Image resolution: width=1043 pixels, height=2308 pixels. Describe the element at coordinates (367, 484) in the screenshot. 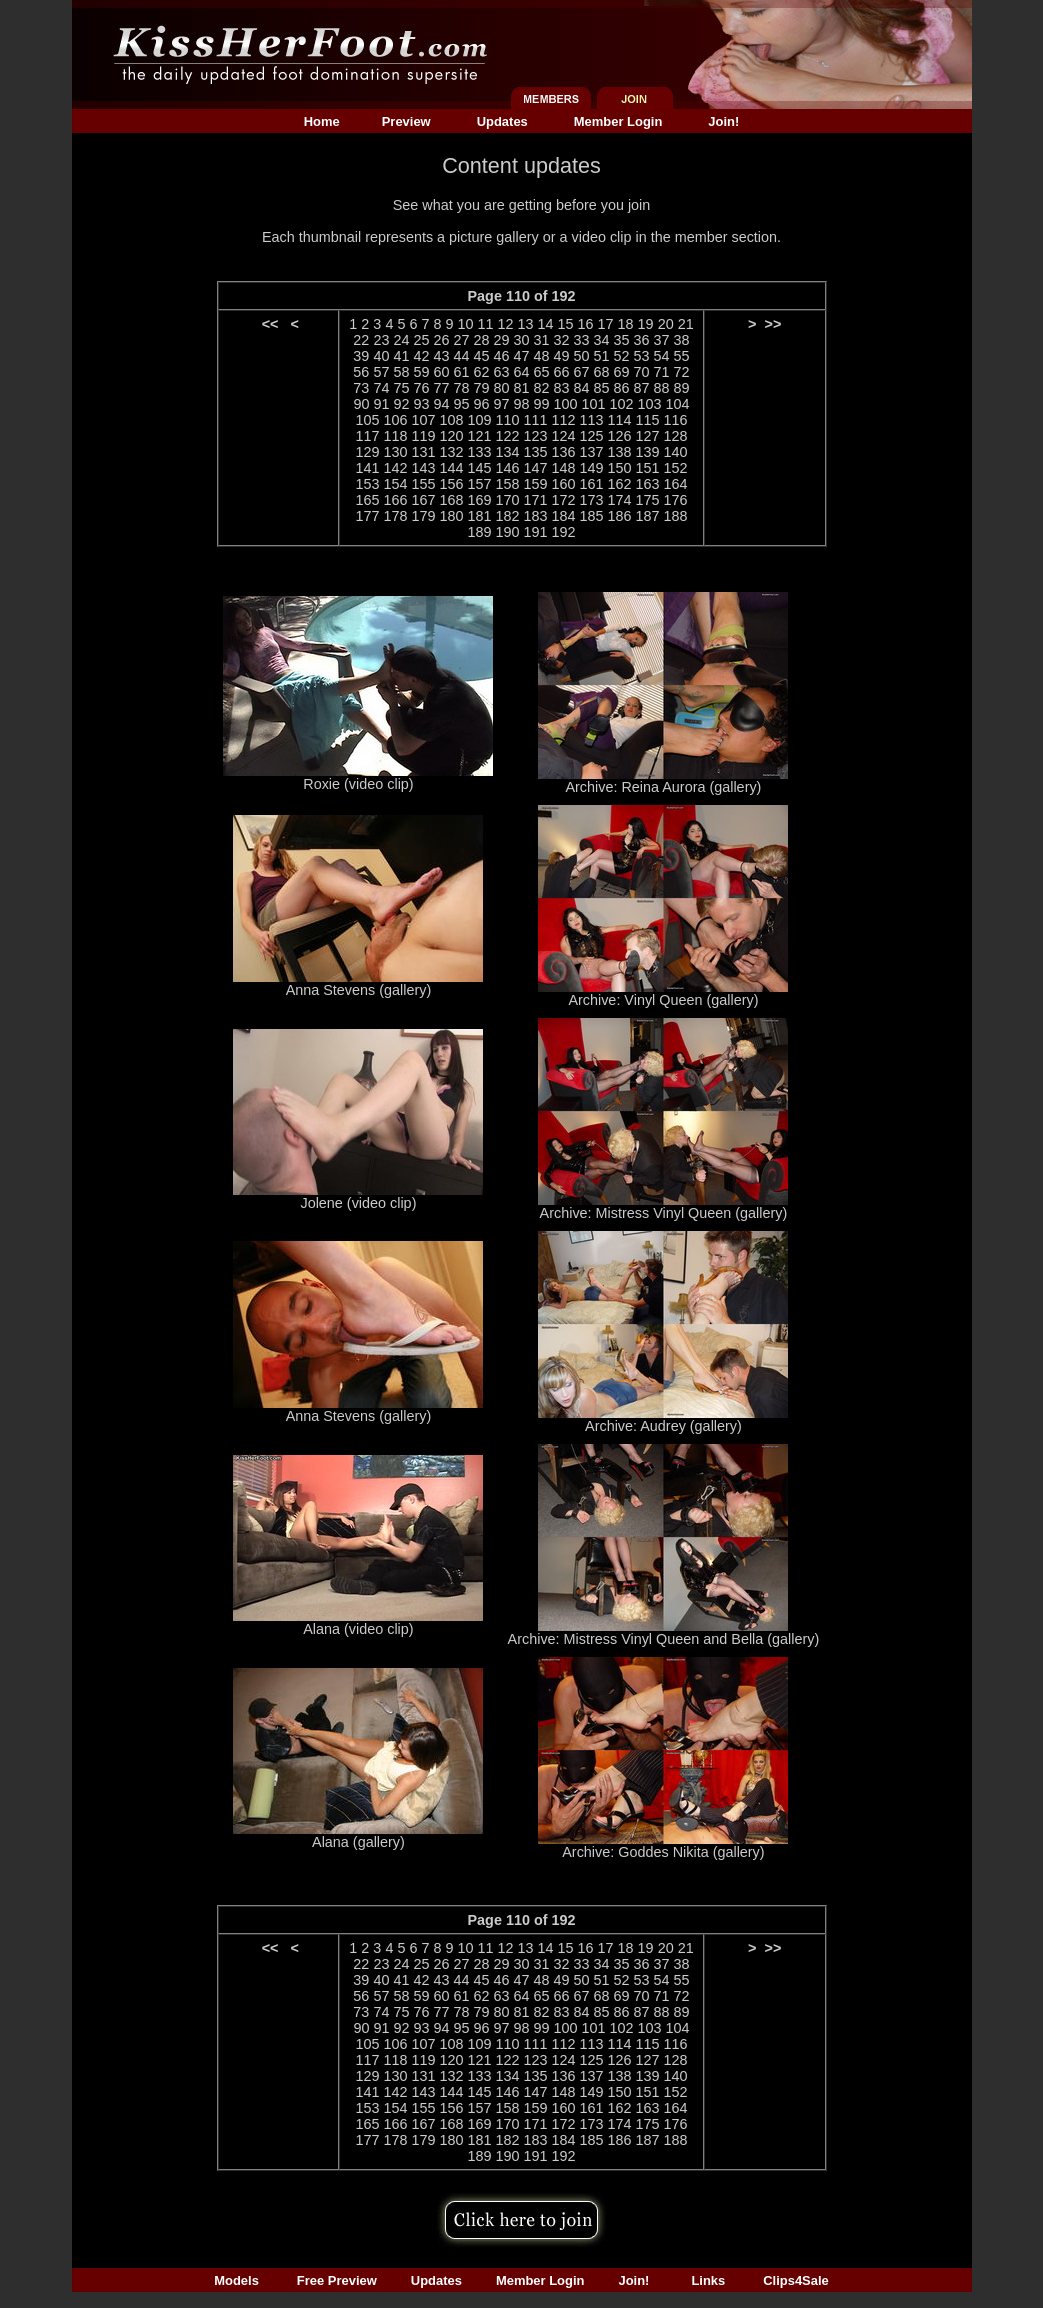

I see `153` at that location.